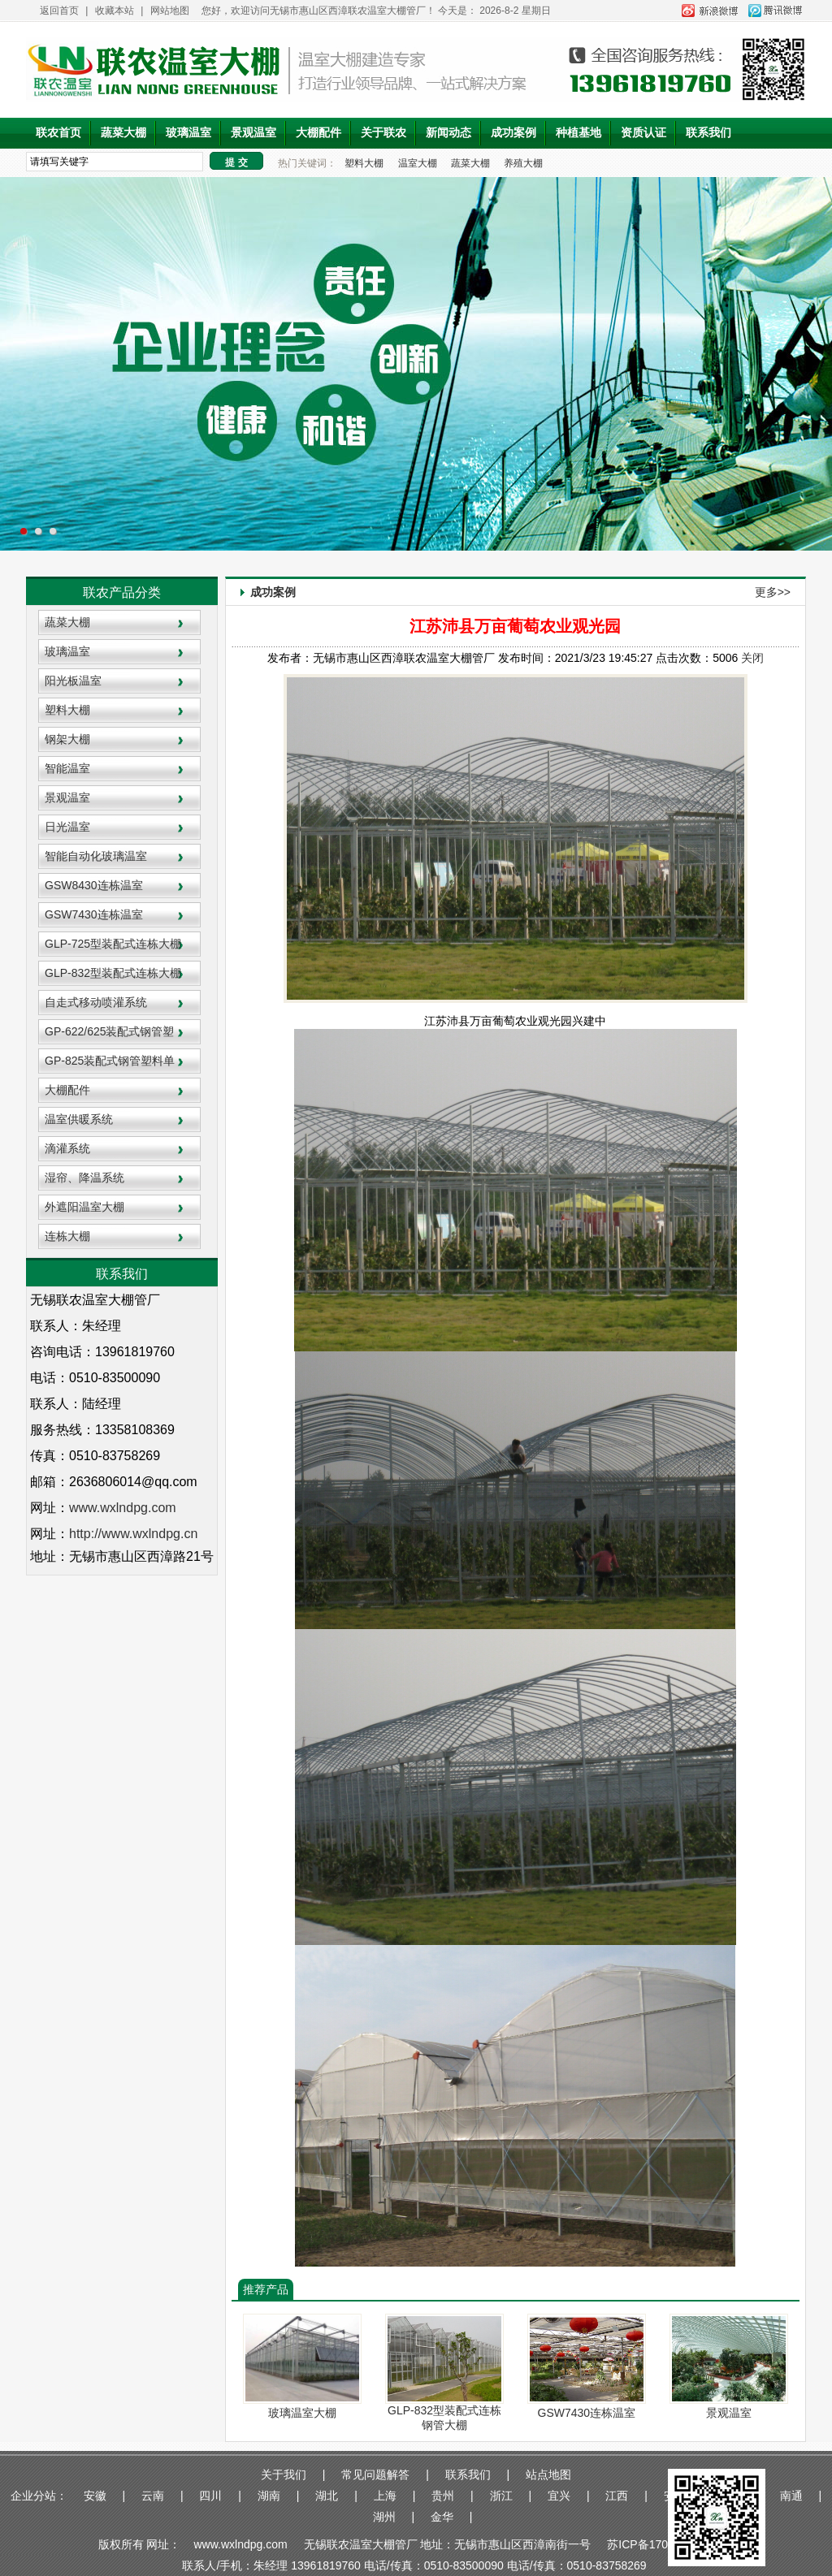 Image resolution: width=832 pixels, height=2576 pixels. What do you see at coordinates (96, 855) in the screenshot?
I see `智能自动化玻璃温室` at bounding box center [96, 855].